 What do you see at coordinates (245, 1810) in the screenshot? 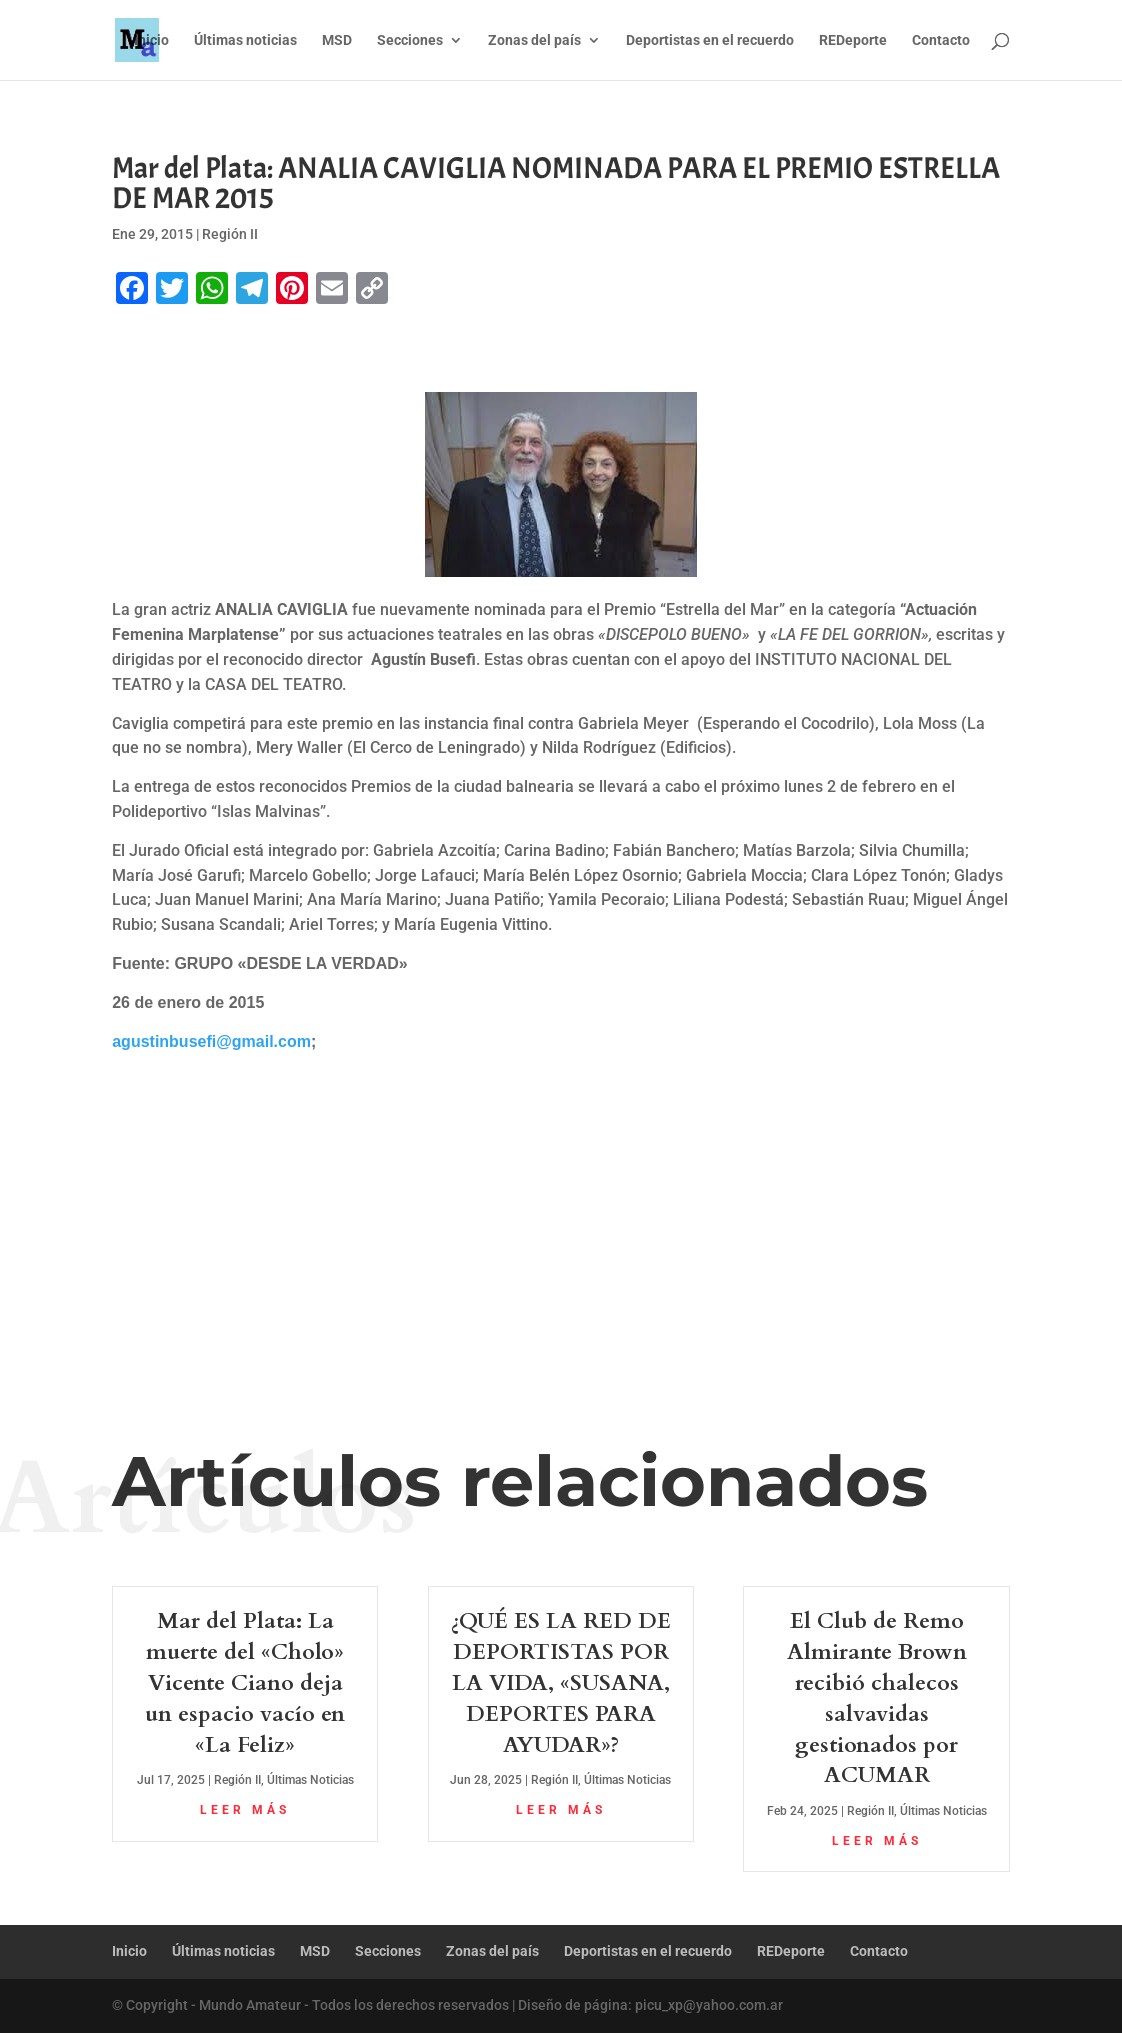
I see `leer más` at bounding box center [245, 1810].